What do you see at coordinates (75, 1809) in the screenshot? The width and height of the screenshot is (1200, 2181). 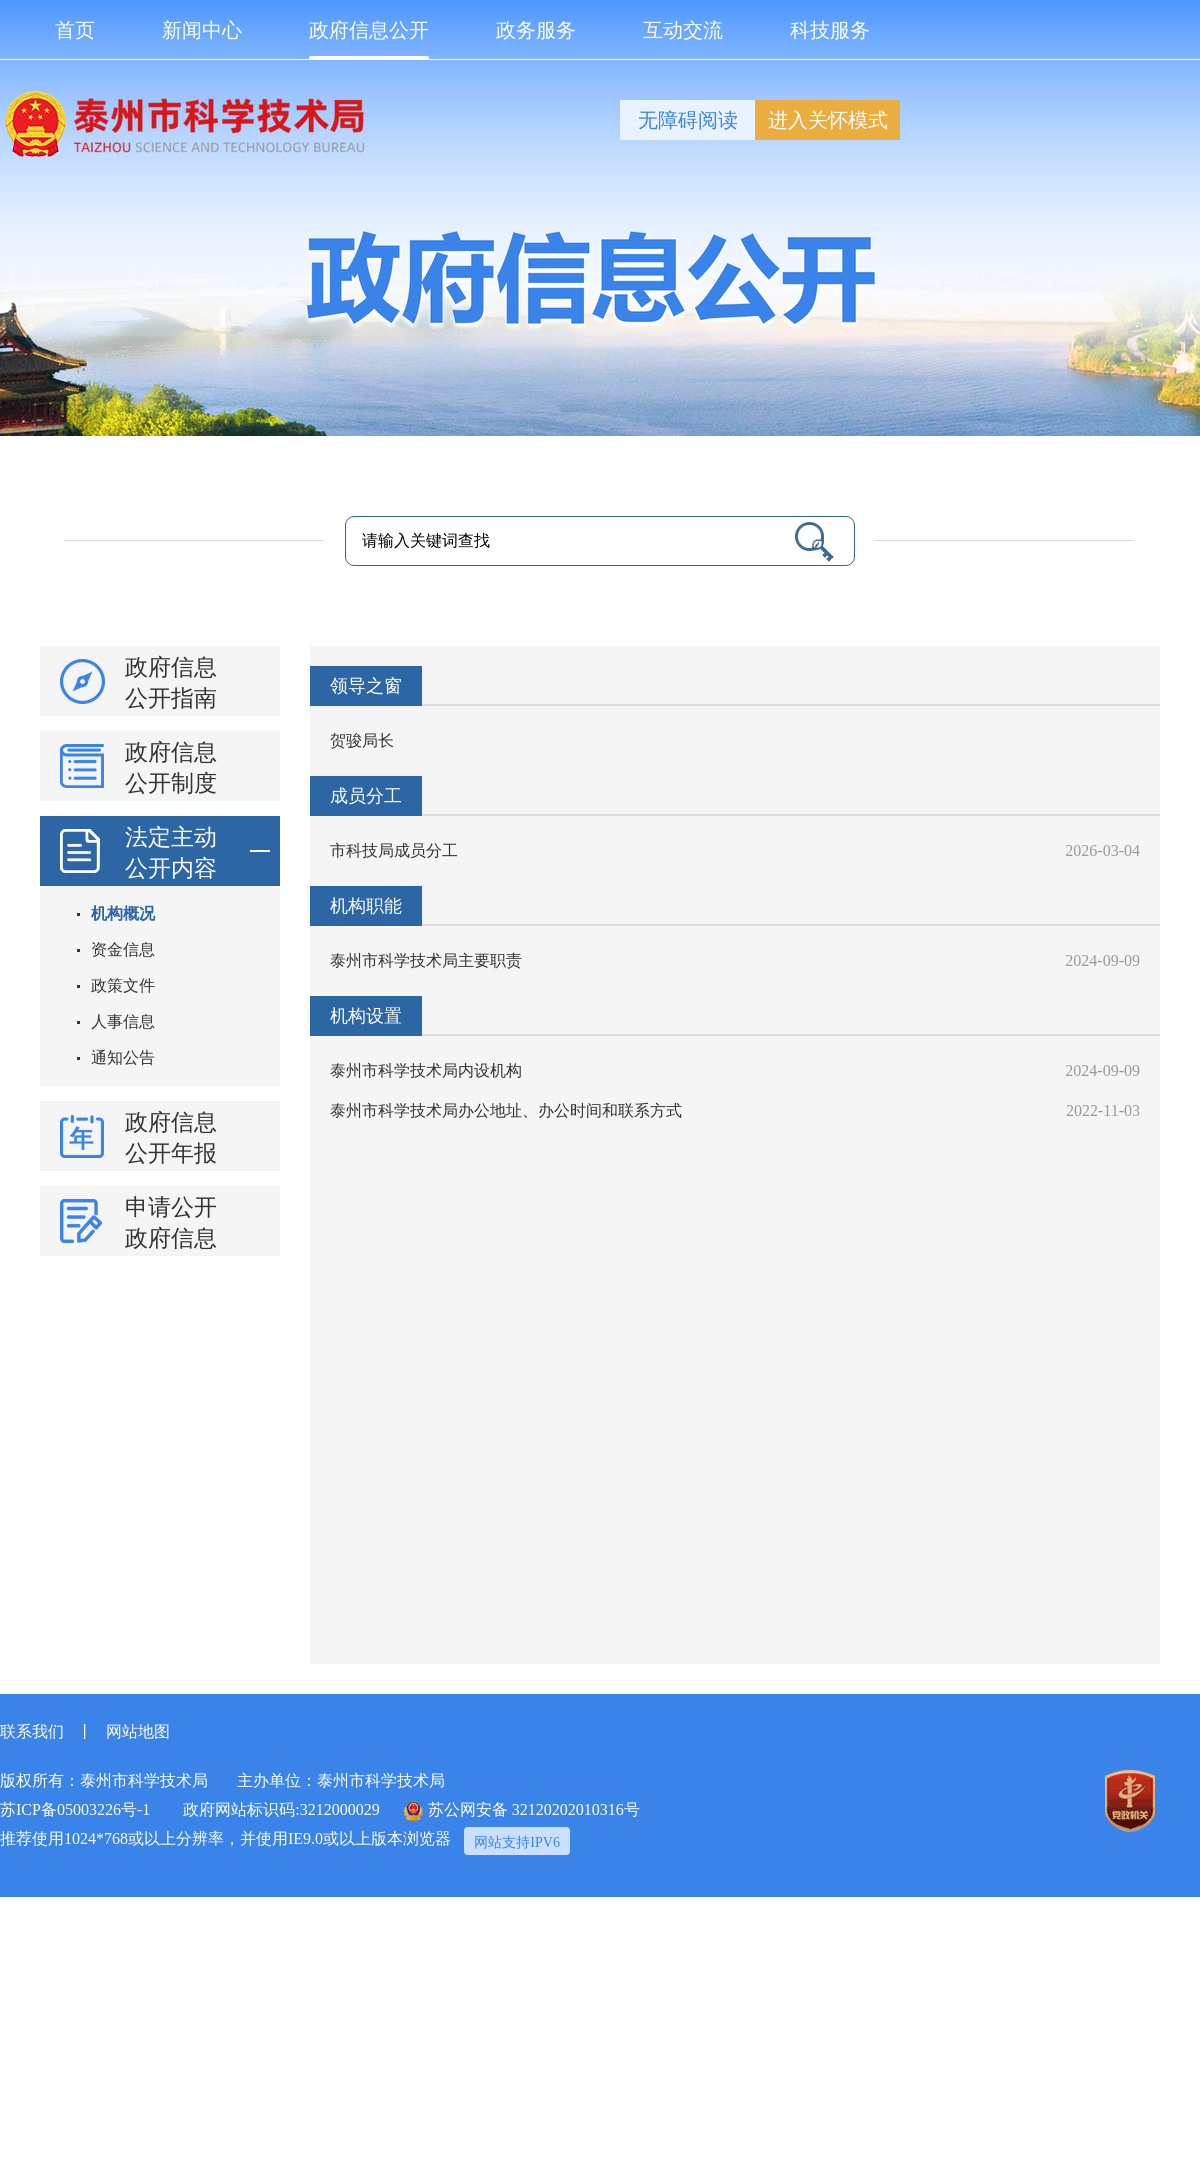 I see `苏ICP备05003226号-1` at bounding box center [75, 1809].